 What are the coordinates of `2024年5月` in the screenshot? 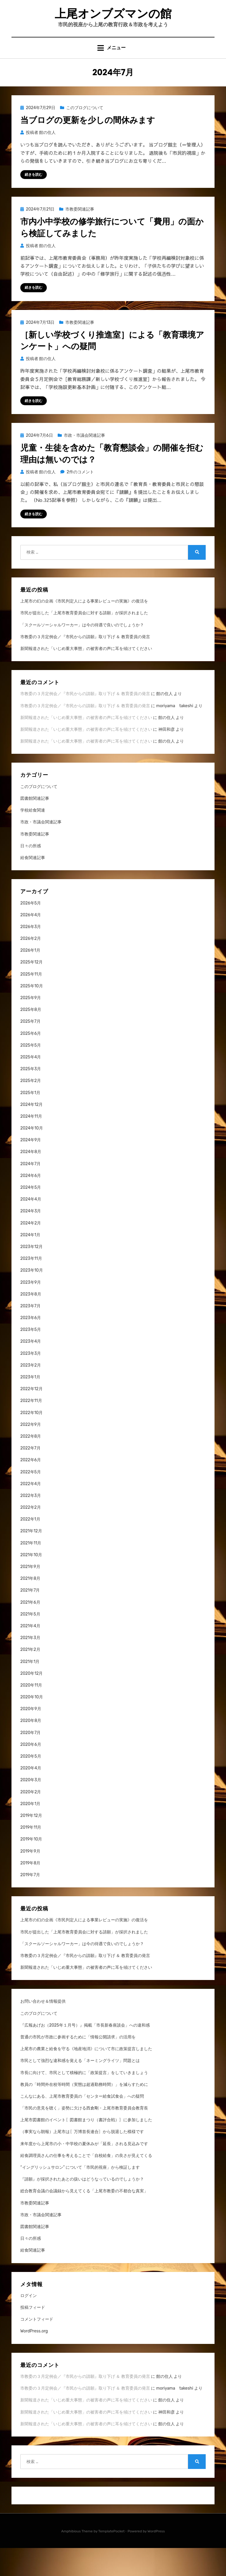 It's located at (30, 1215).